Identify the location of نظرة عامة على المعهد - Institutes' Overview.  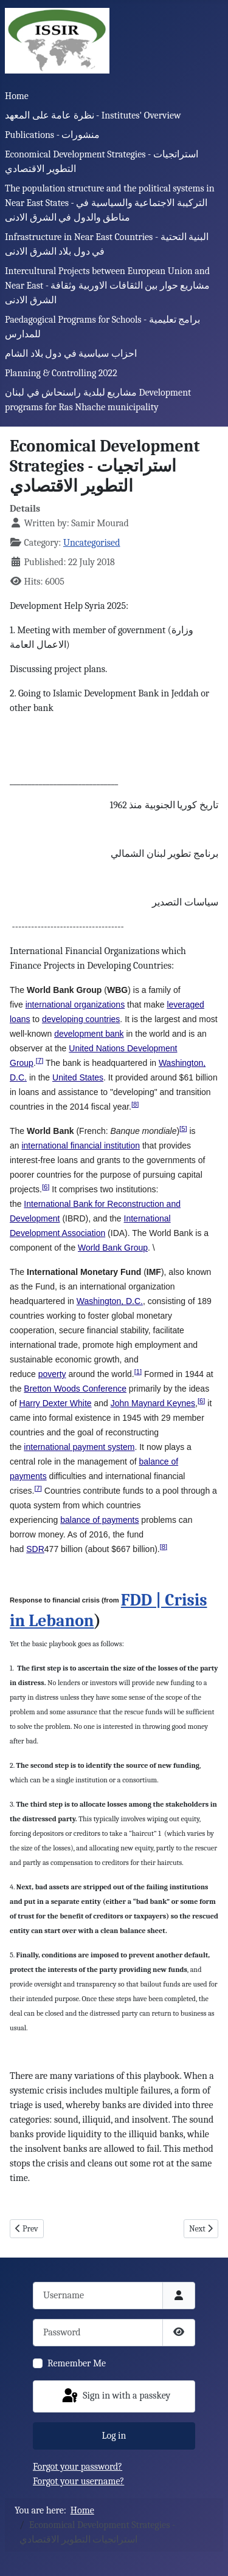
(93, 115).